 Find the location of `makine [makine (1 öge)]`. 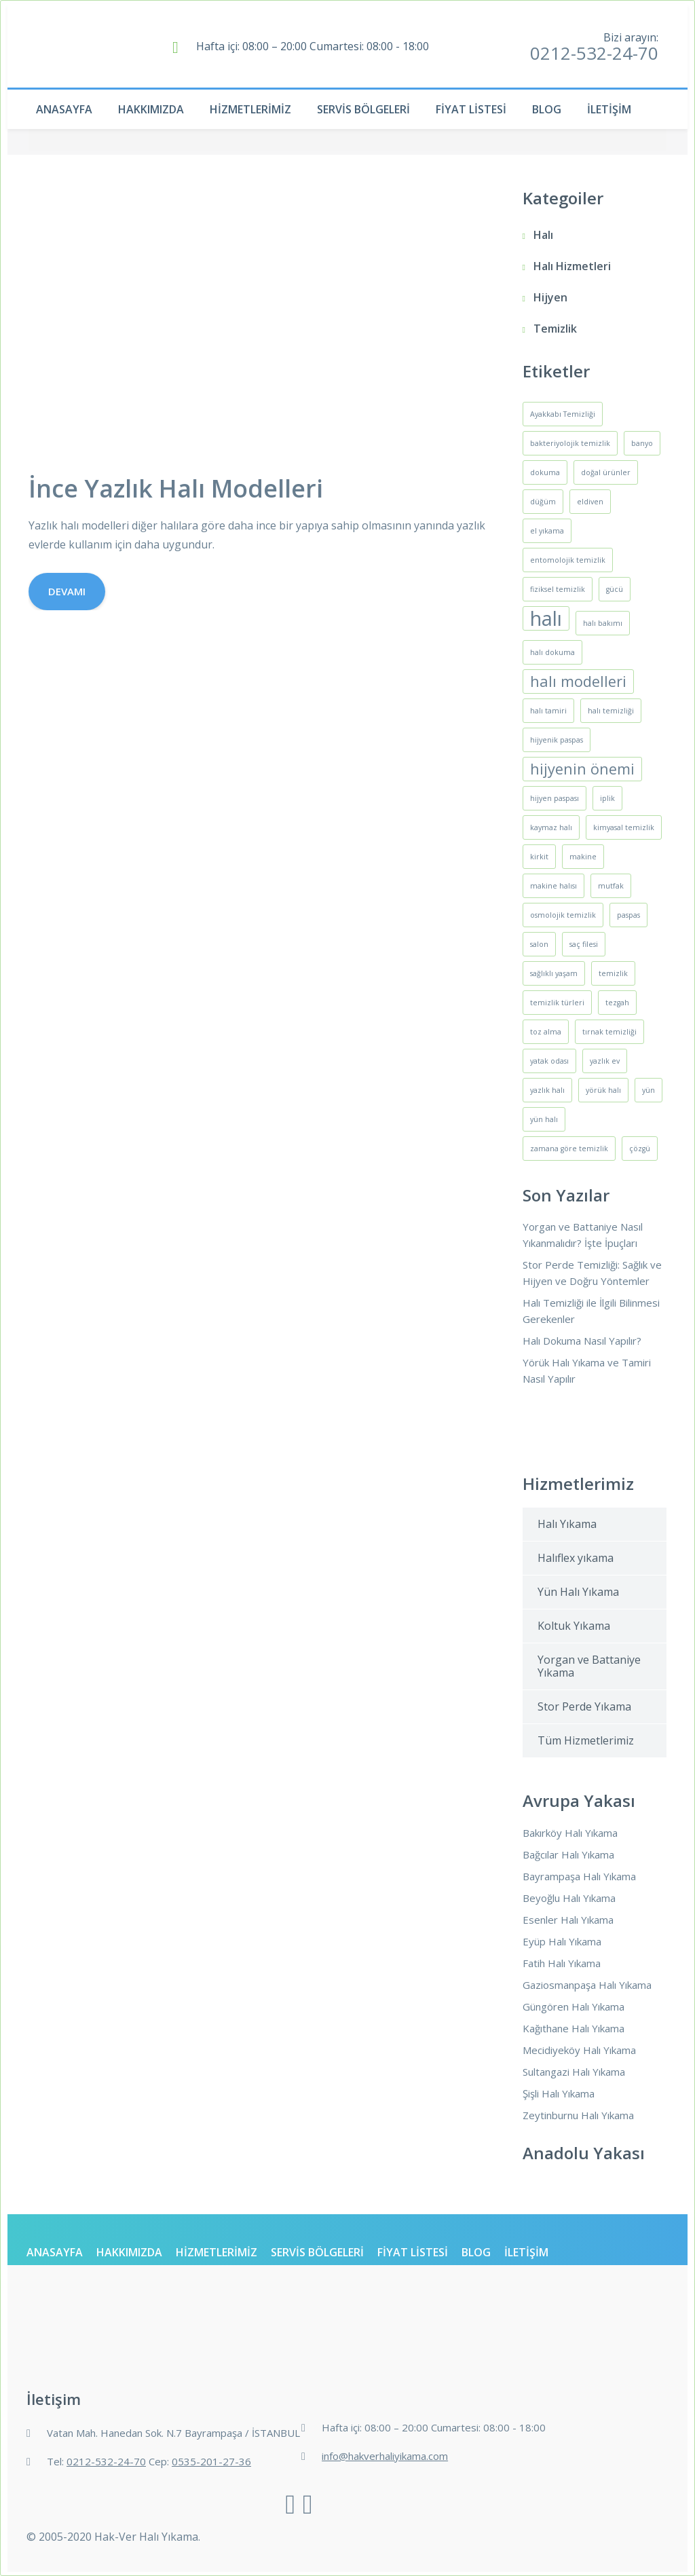

makine [makine (1 öge)] is located at coordinates (583, 856).